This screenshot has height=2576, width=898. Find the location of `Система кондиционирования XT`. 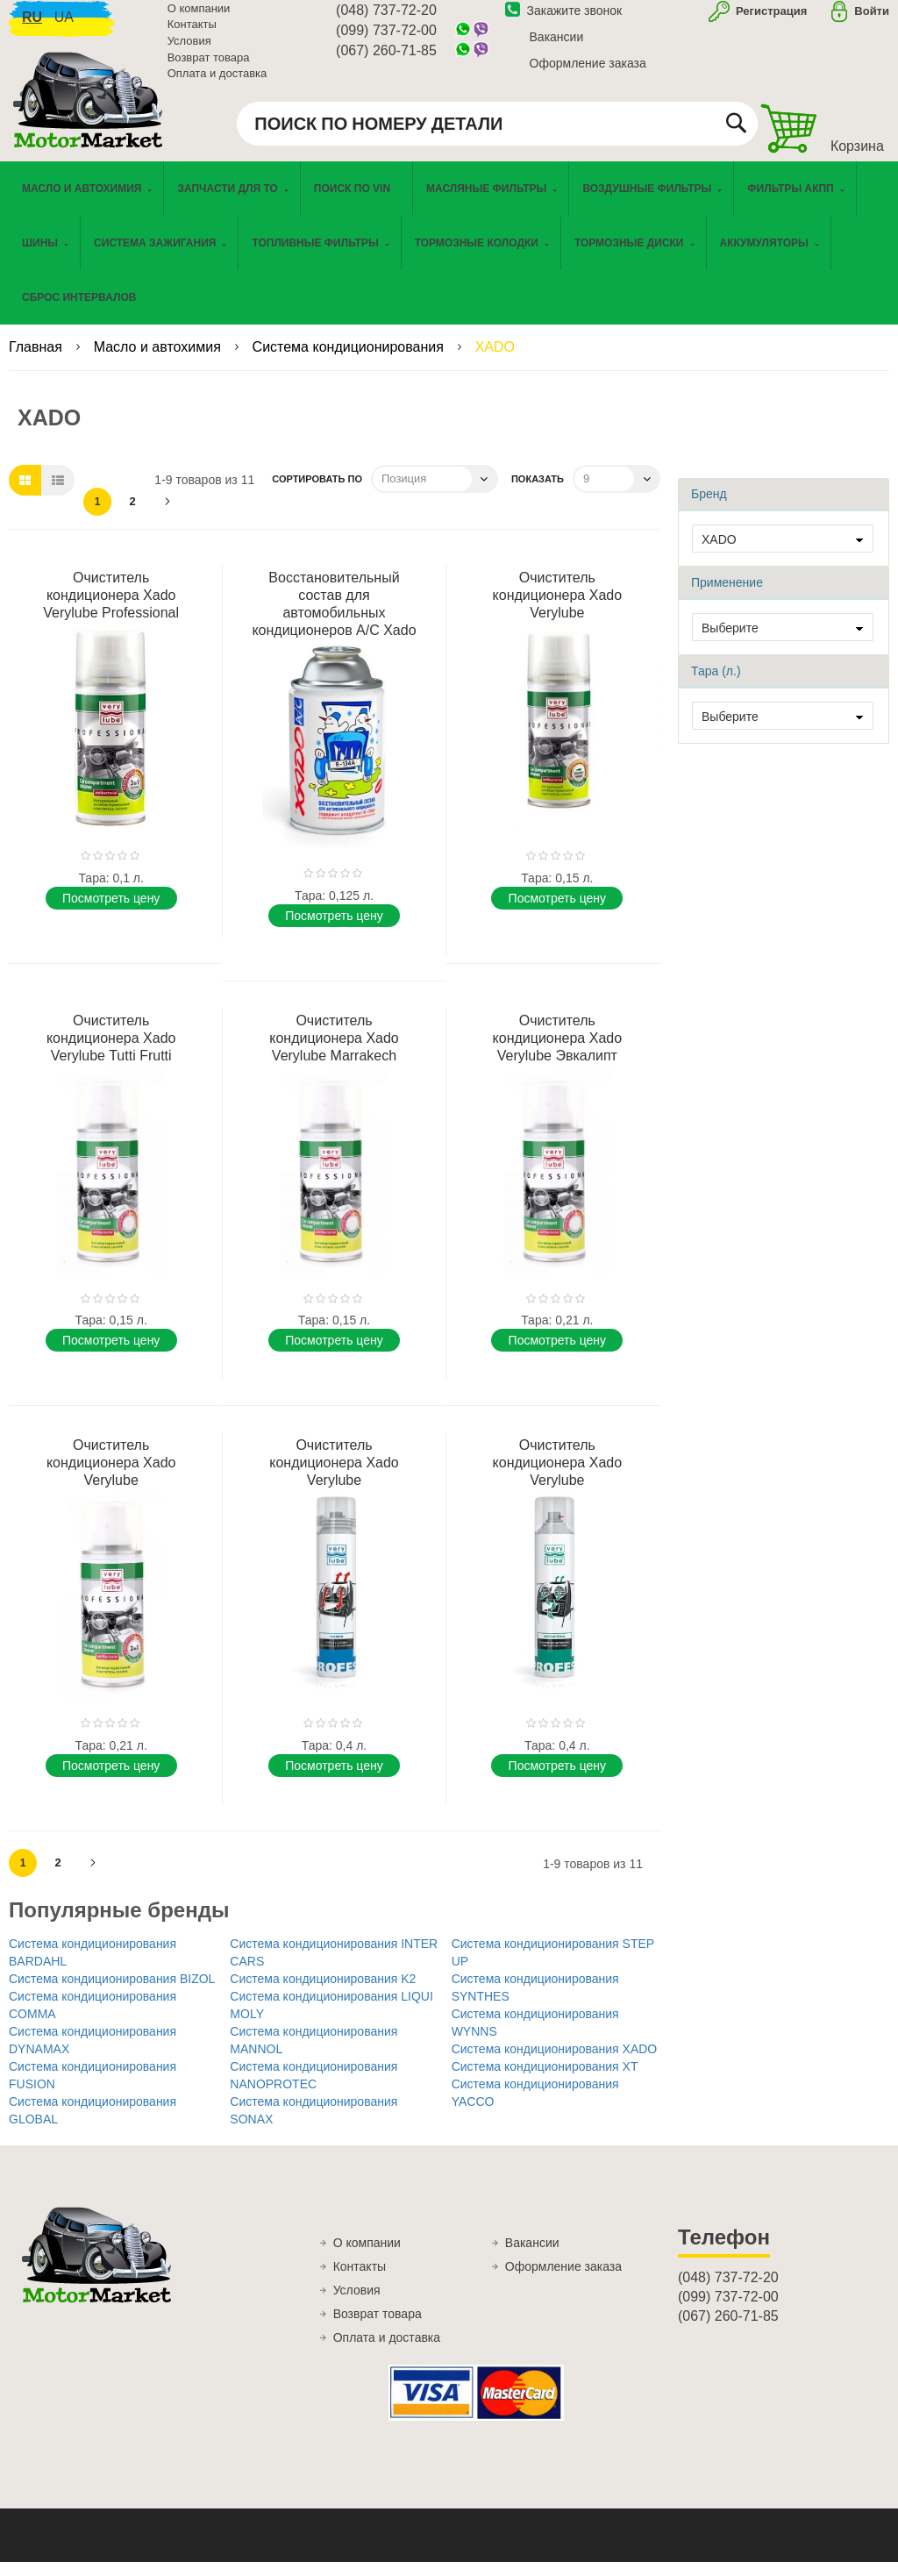

Система кондиционирования XT is located at coordinates (545, 2080).